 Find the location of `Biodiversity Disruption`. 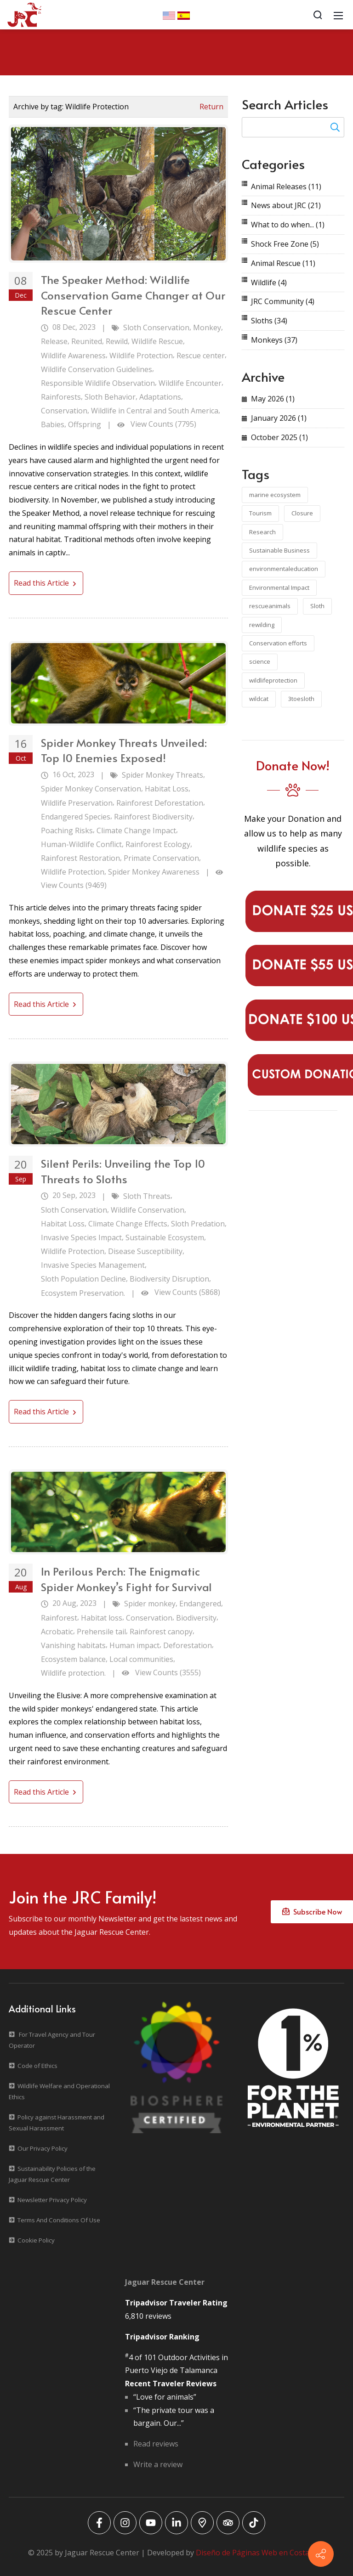

Biodiversity Disruption is located at coordinates (169, 1279).